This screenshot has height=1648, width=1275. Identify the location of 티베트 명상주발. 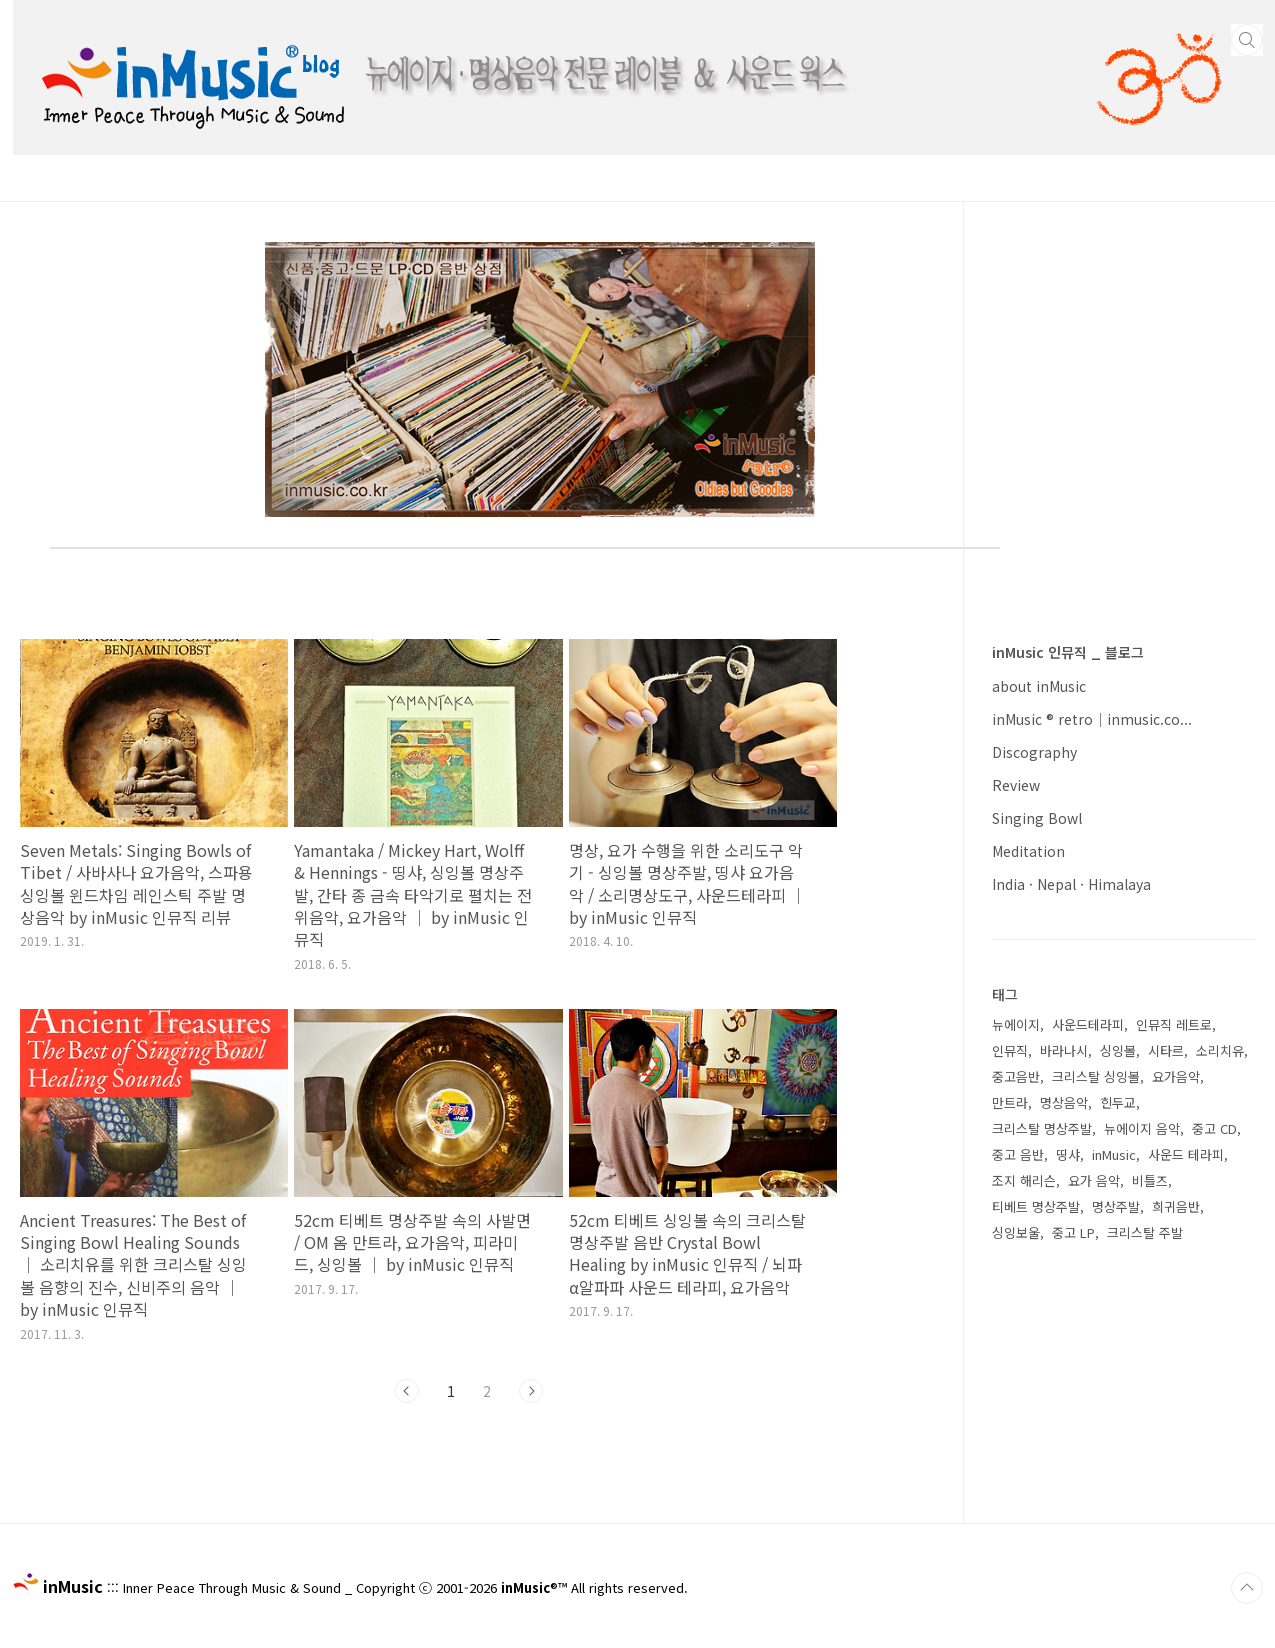
(1036, 1206).